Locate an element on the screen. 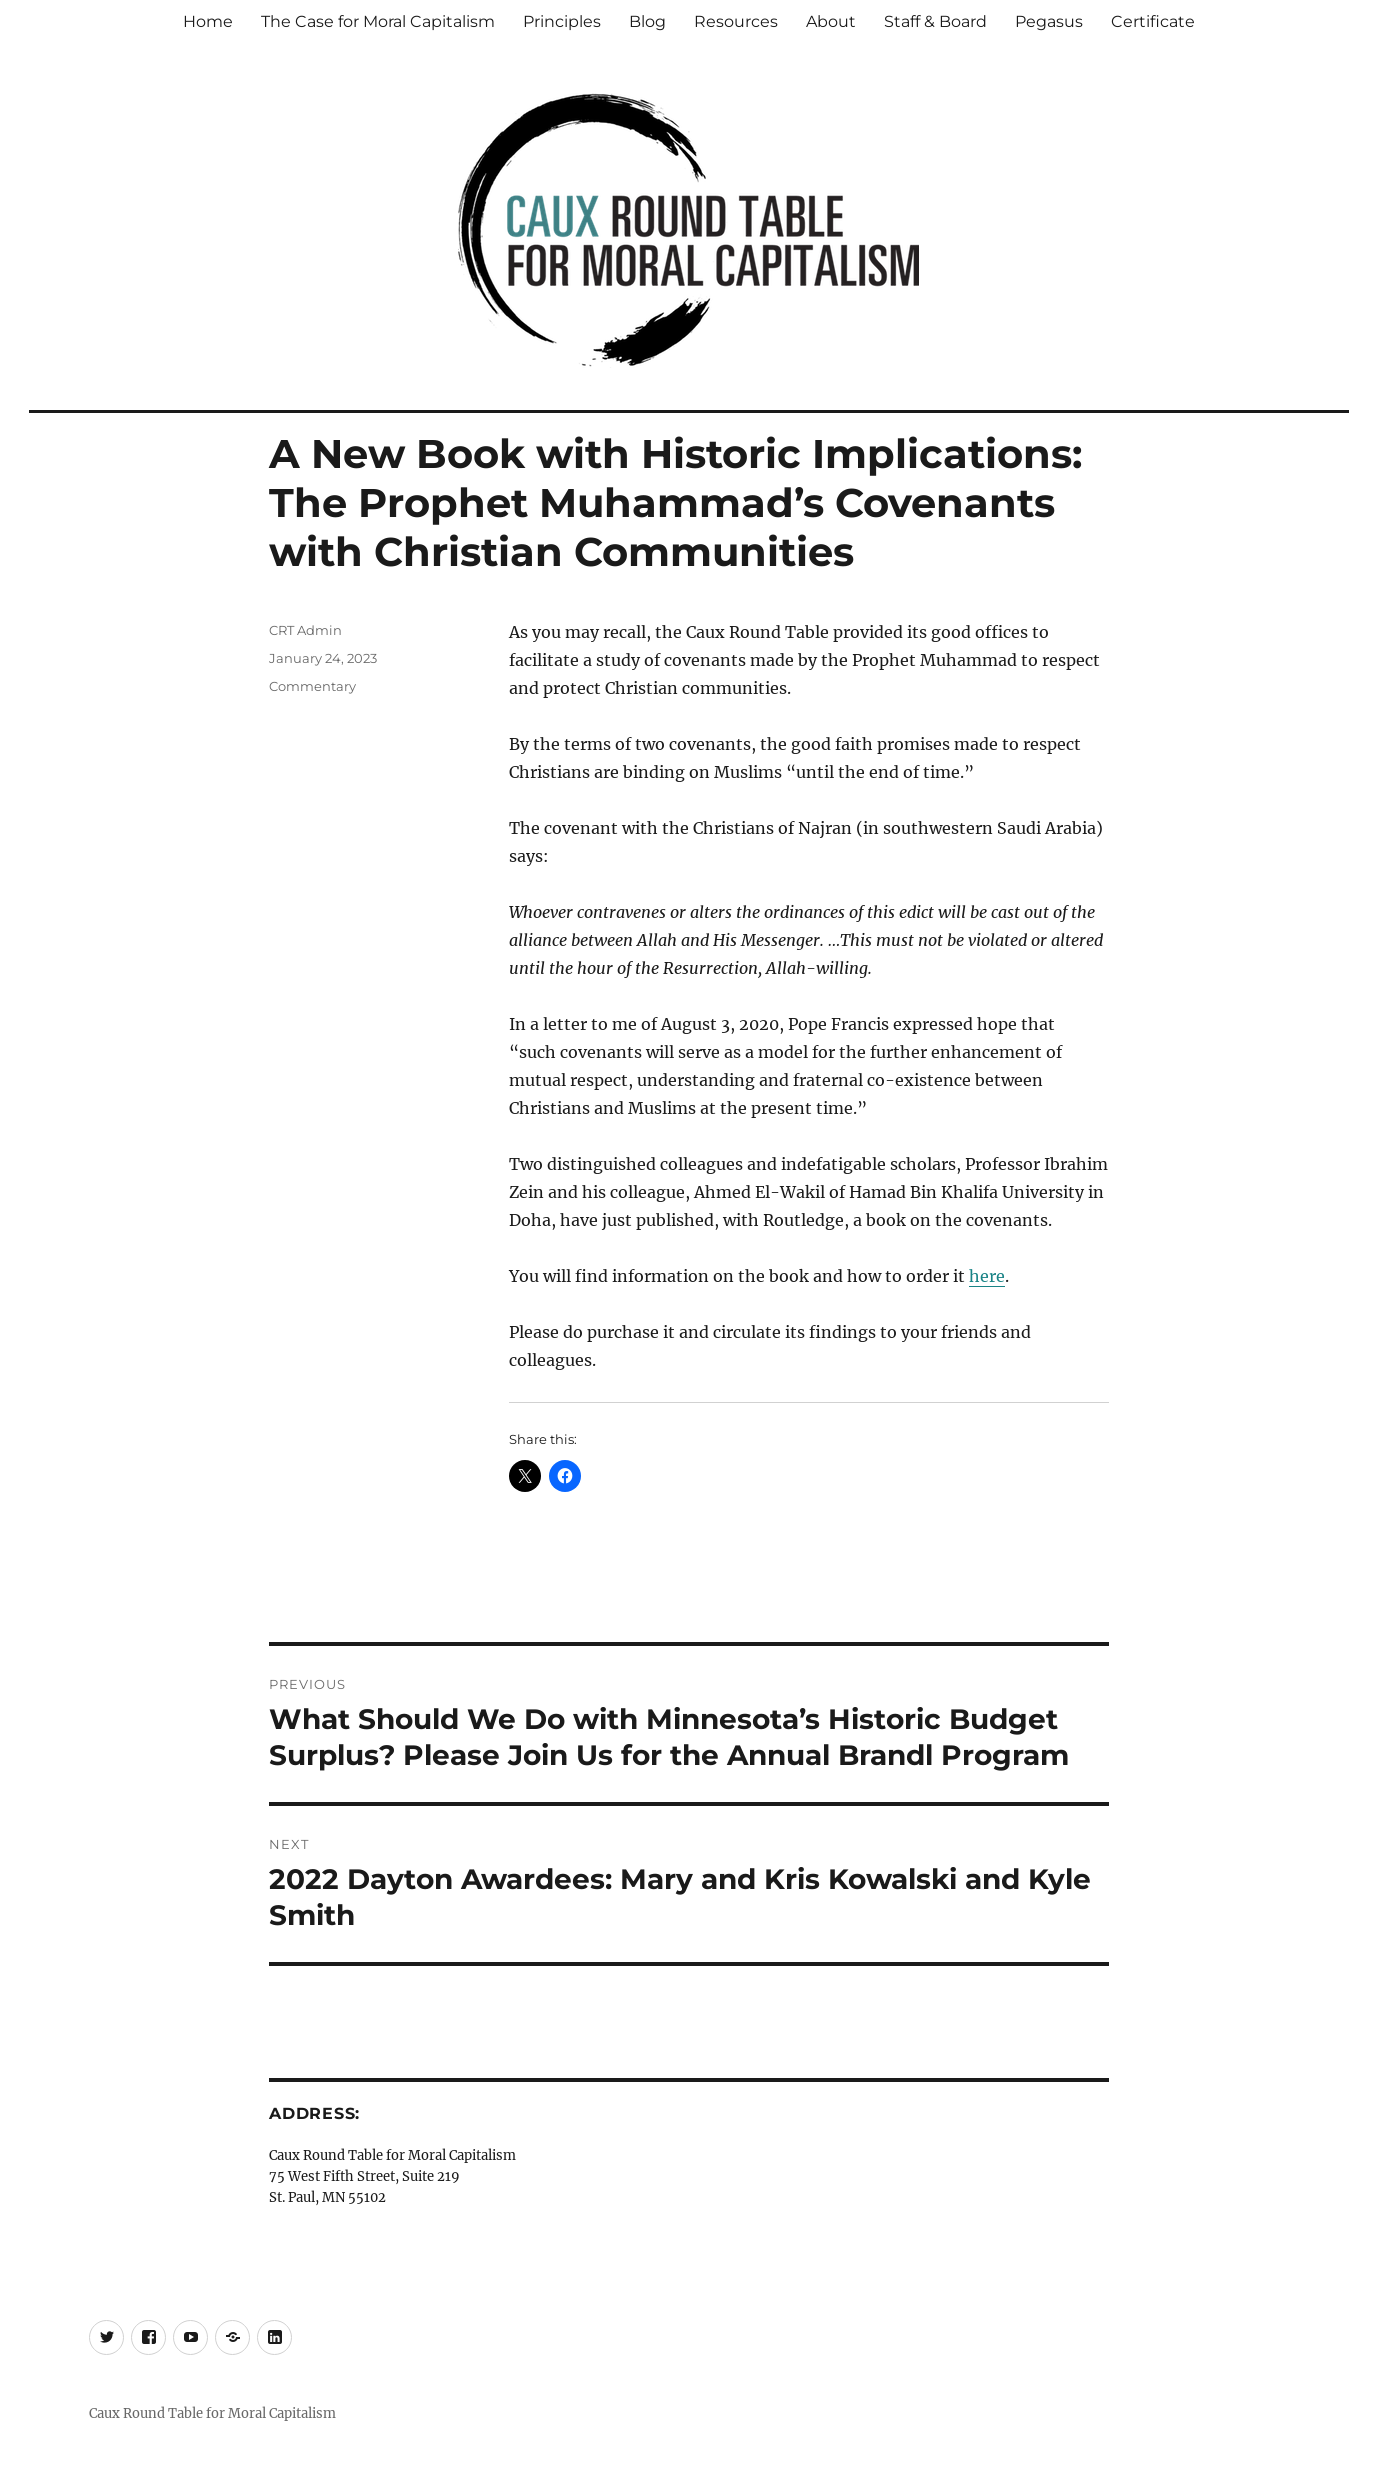 The width and height of the screenshot is (1378, 2480). here is located at coordinates (987, 1276).